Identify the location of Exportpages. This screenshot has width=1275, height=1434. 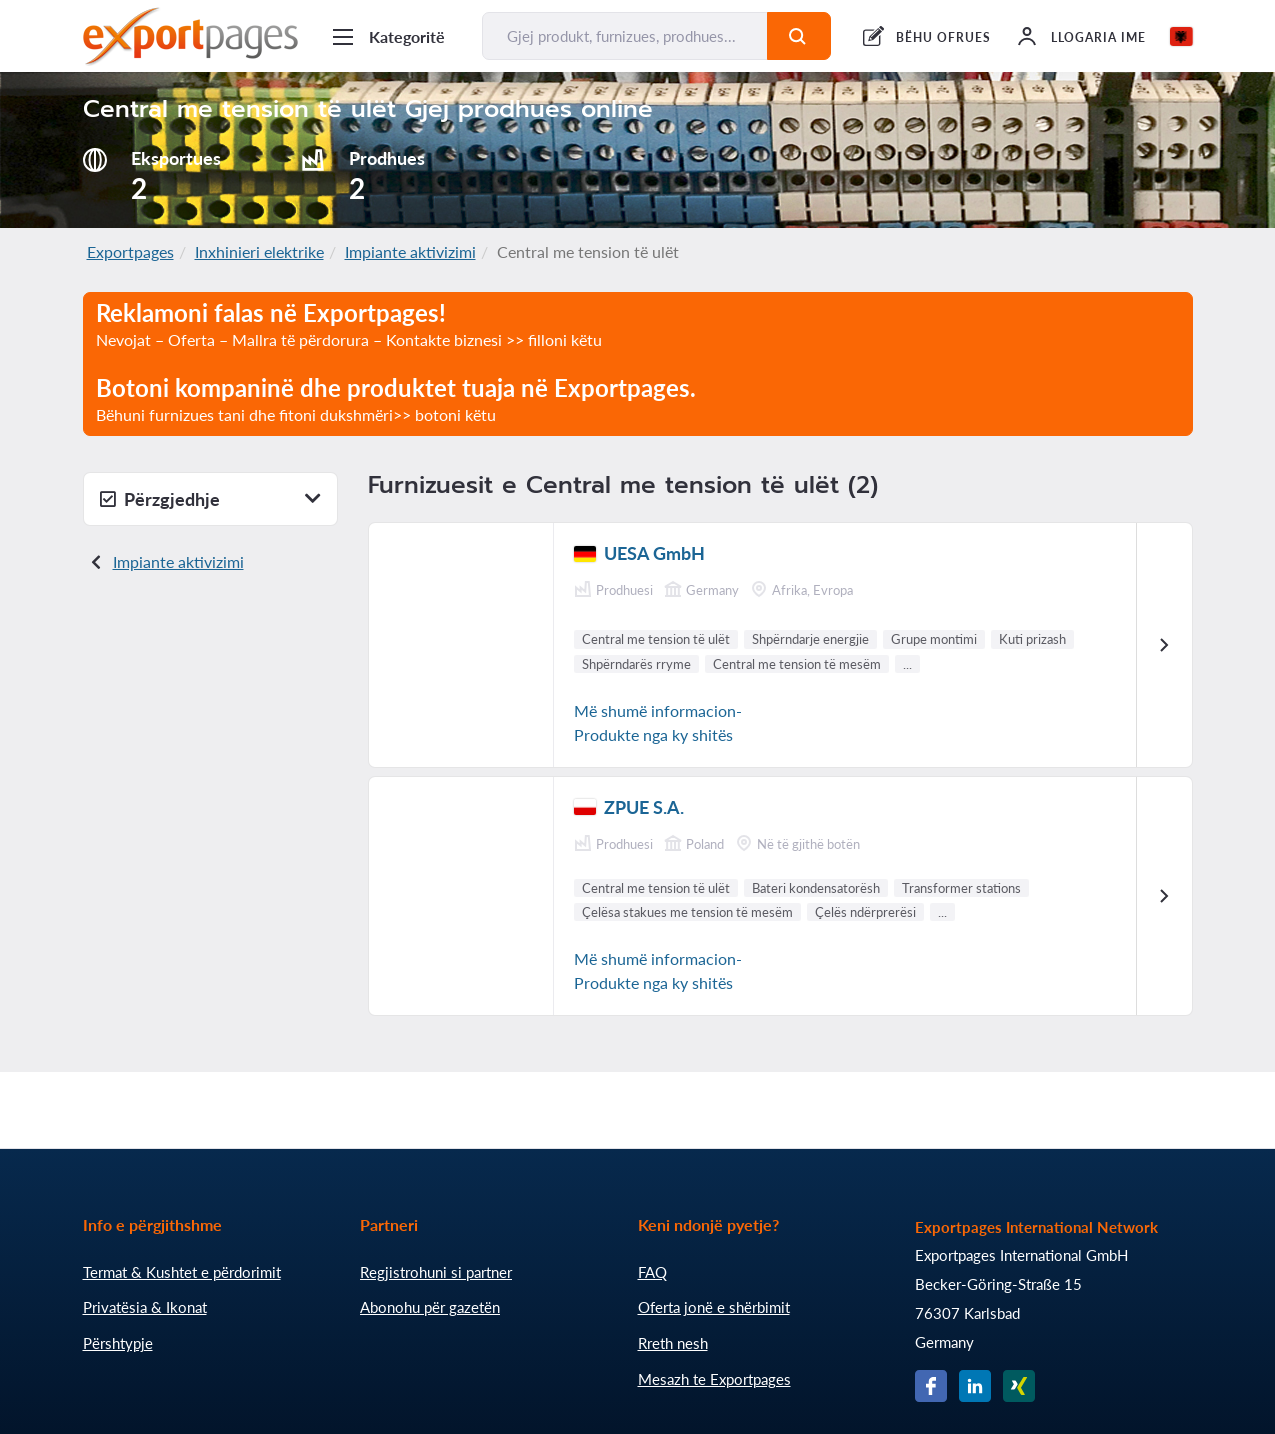
(130, 251).